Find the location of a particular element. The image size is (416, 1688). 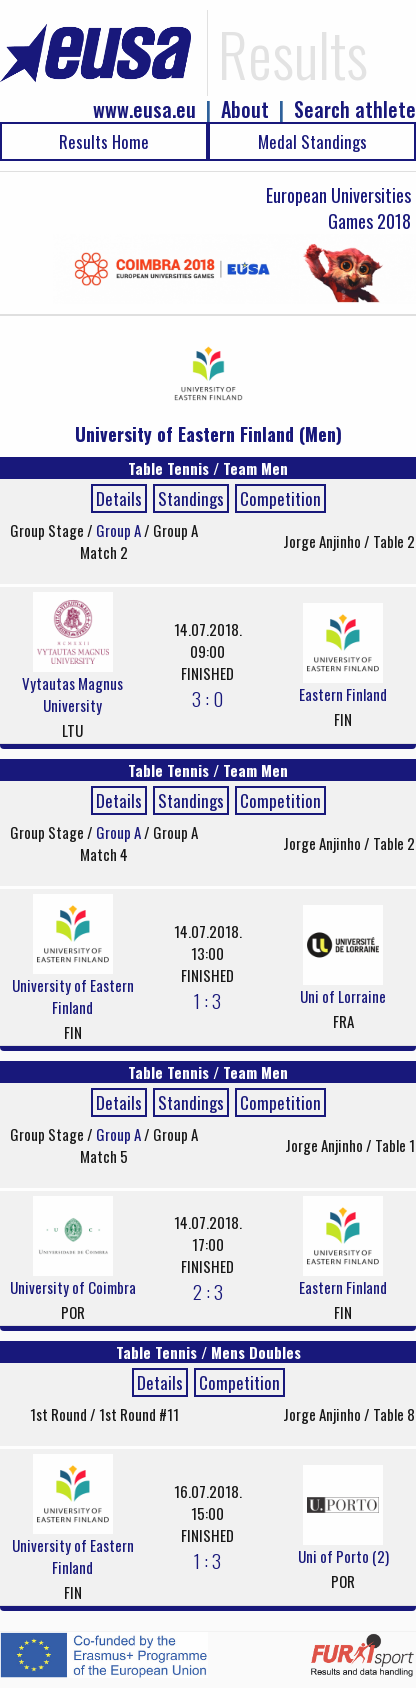

1 : 3 is located at coordinates (207, 1000).